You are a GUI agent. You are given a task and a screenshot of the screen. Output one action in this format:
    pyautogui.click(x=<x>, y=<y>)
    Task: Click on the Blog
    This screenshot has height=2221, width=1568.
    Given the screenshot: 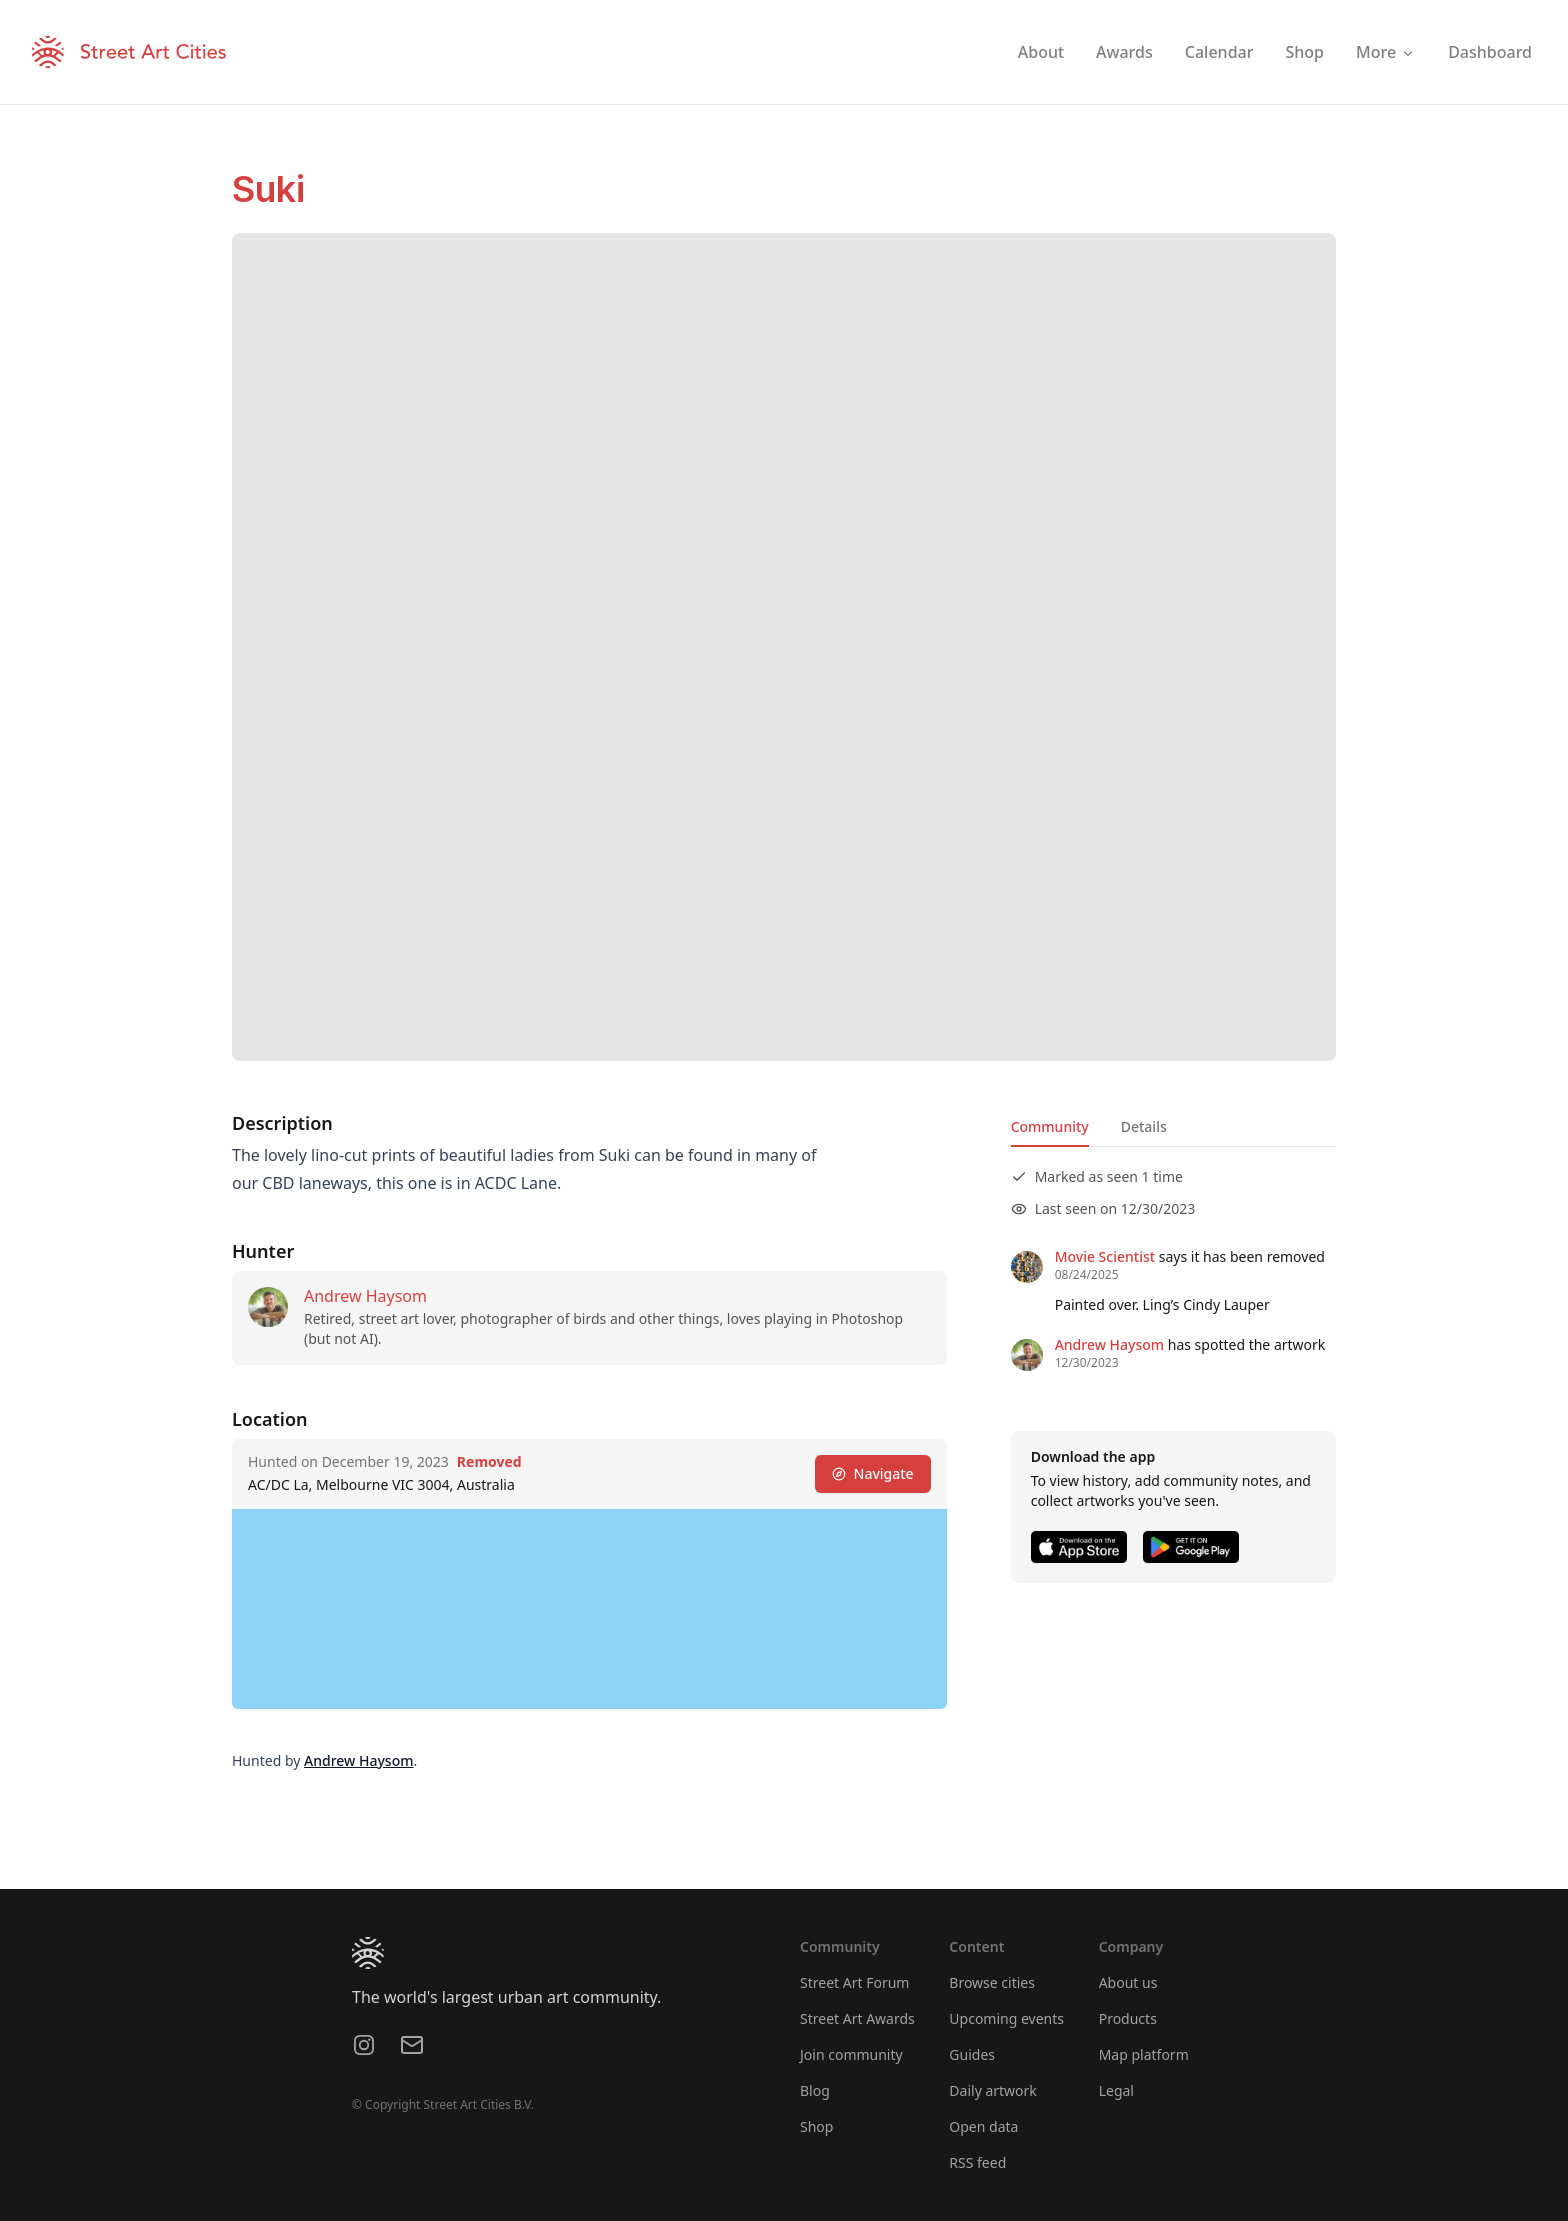 What is the action you would take?
    pyautogui.click(x=815, y=2090)
    